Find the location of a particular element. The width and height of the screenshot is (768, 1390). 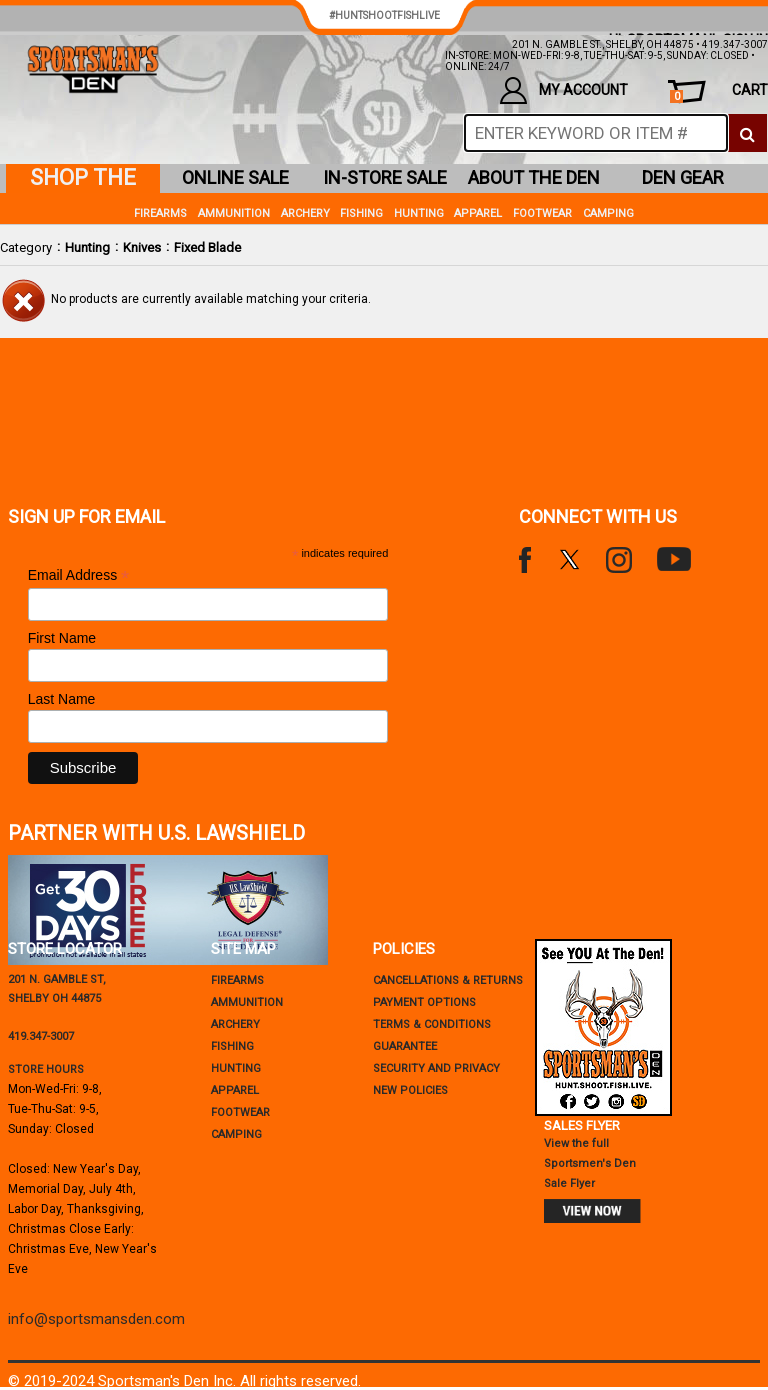

den gear is located at coordinates (683, 177).